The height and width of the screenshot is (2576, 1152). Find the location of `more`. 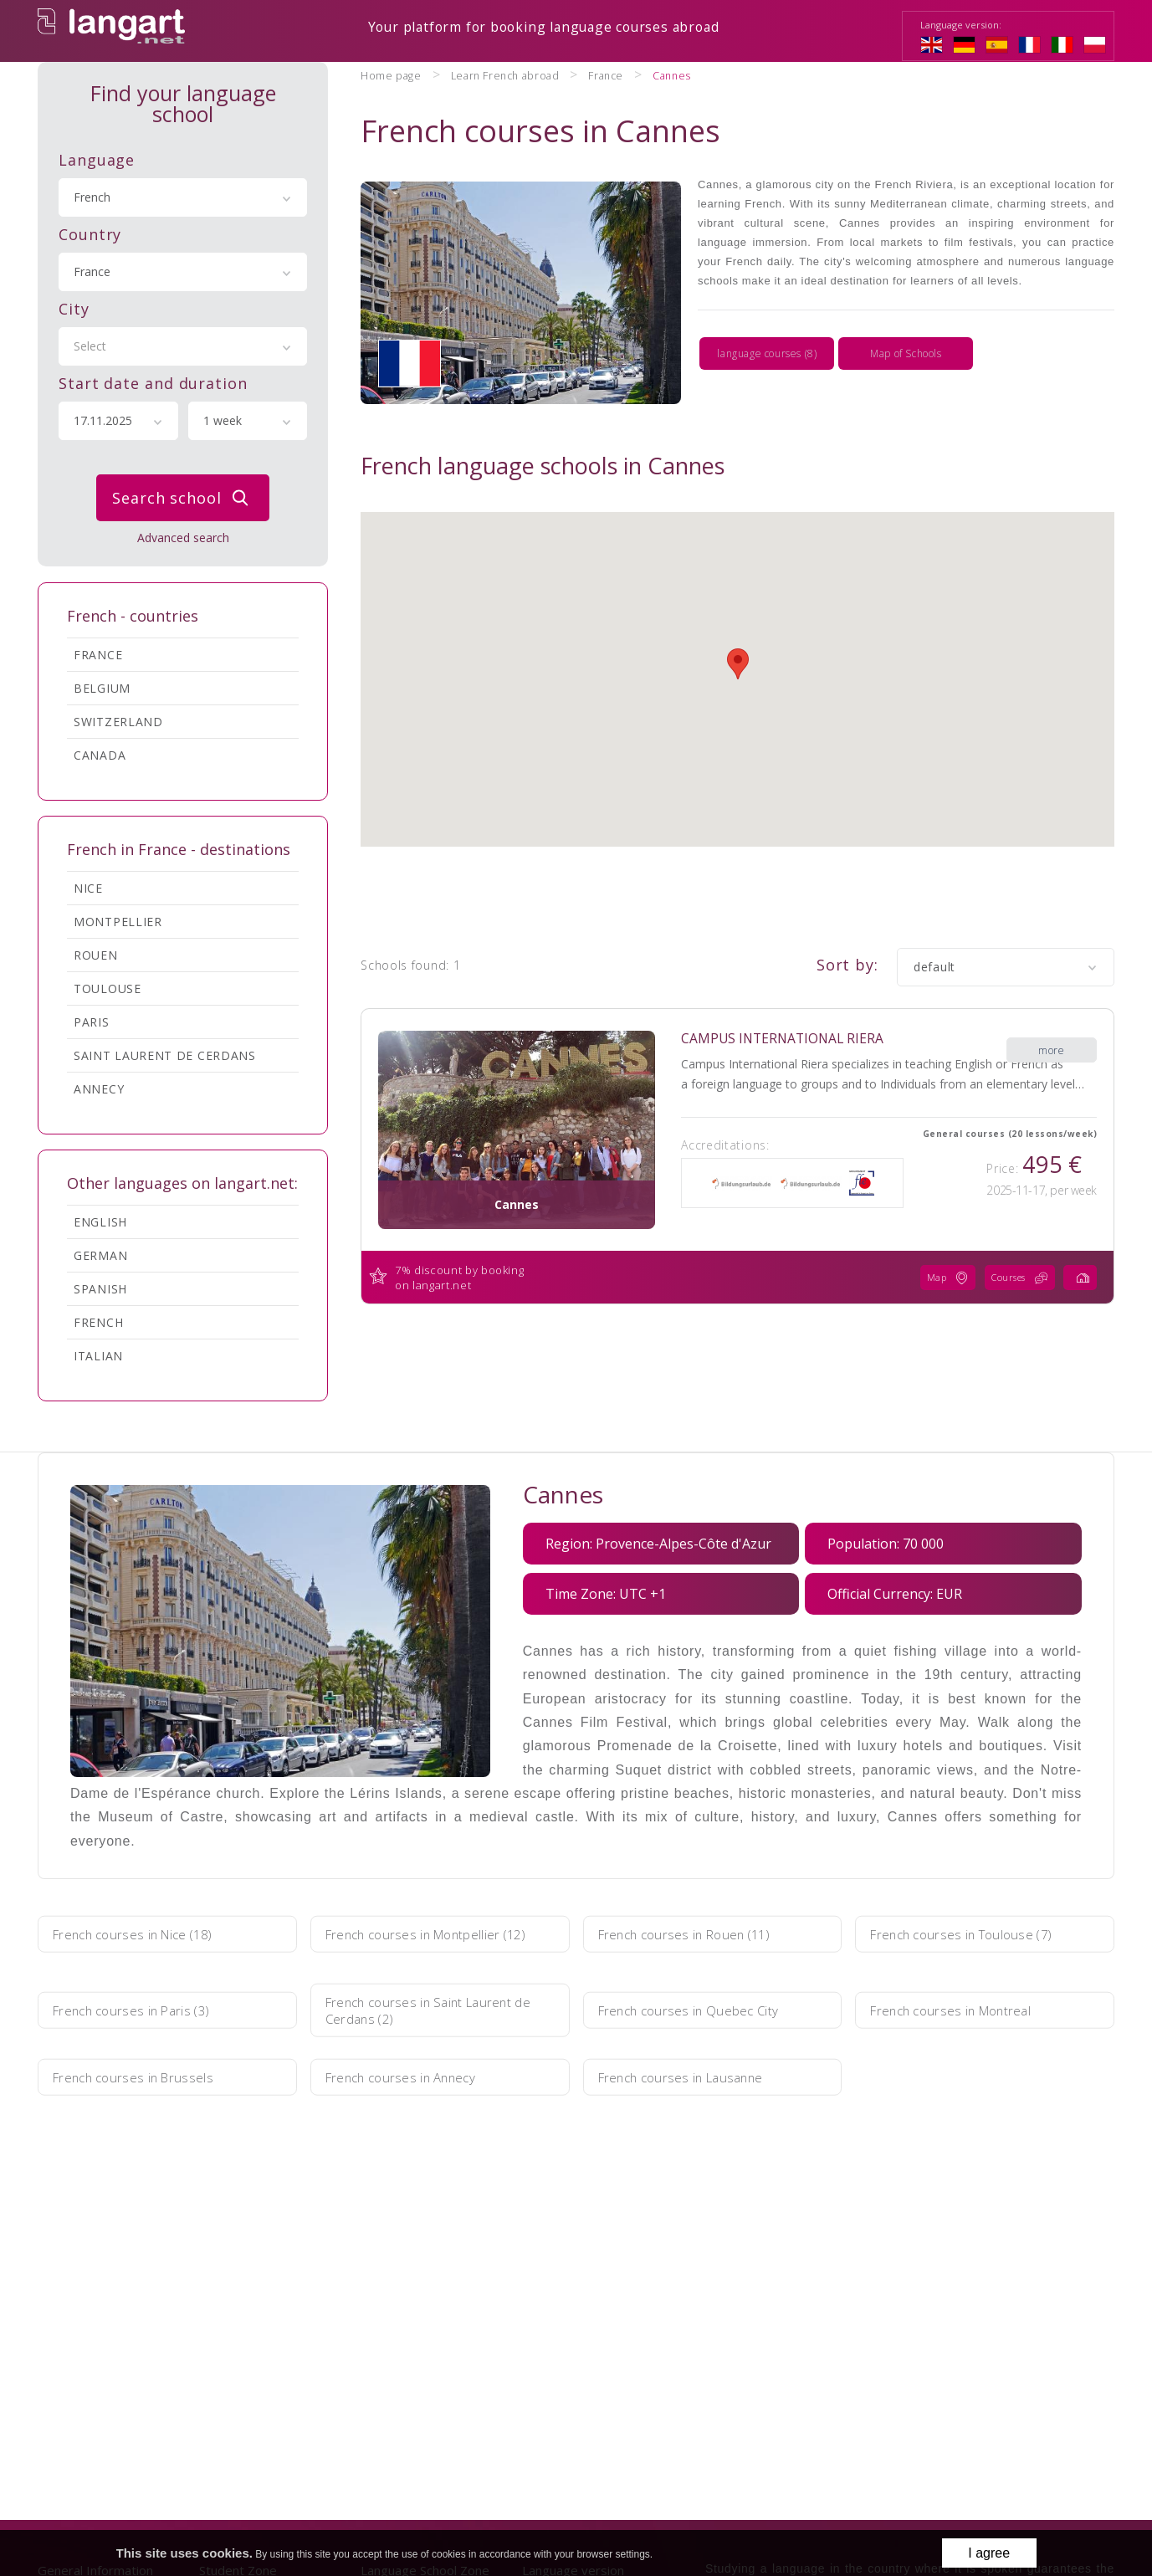

more is located at coordinates (1051, 983).